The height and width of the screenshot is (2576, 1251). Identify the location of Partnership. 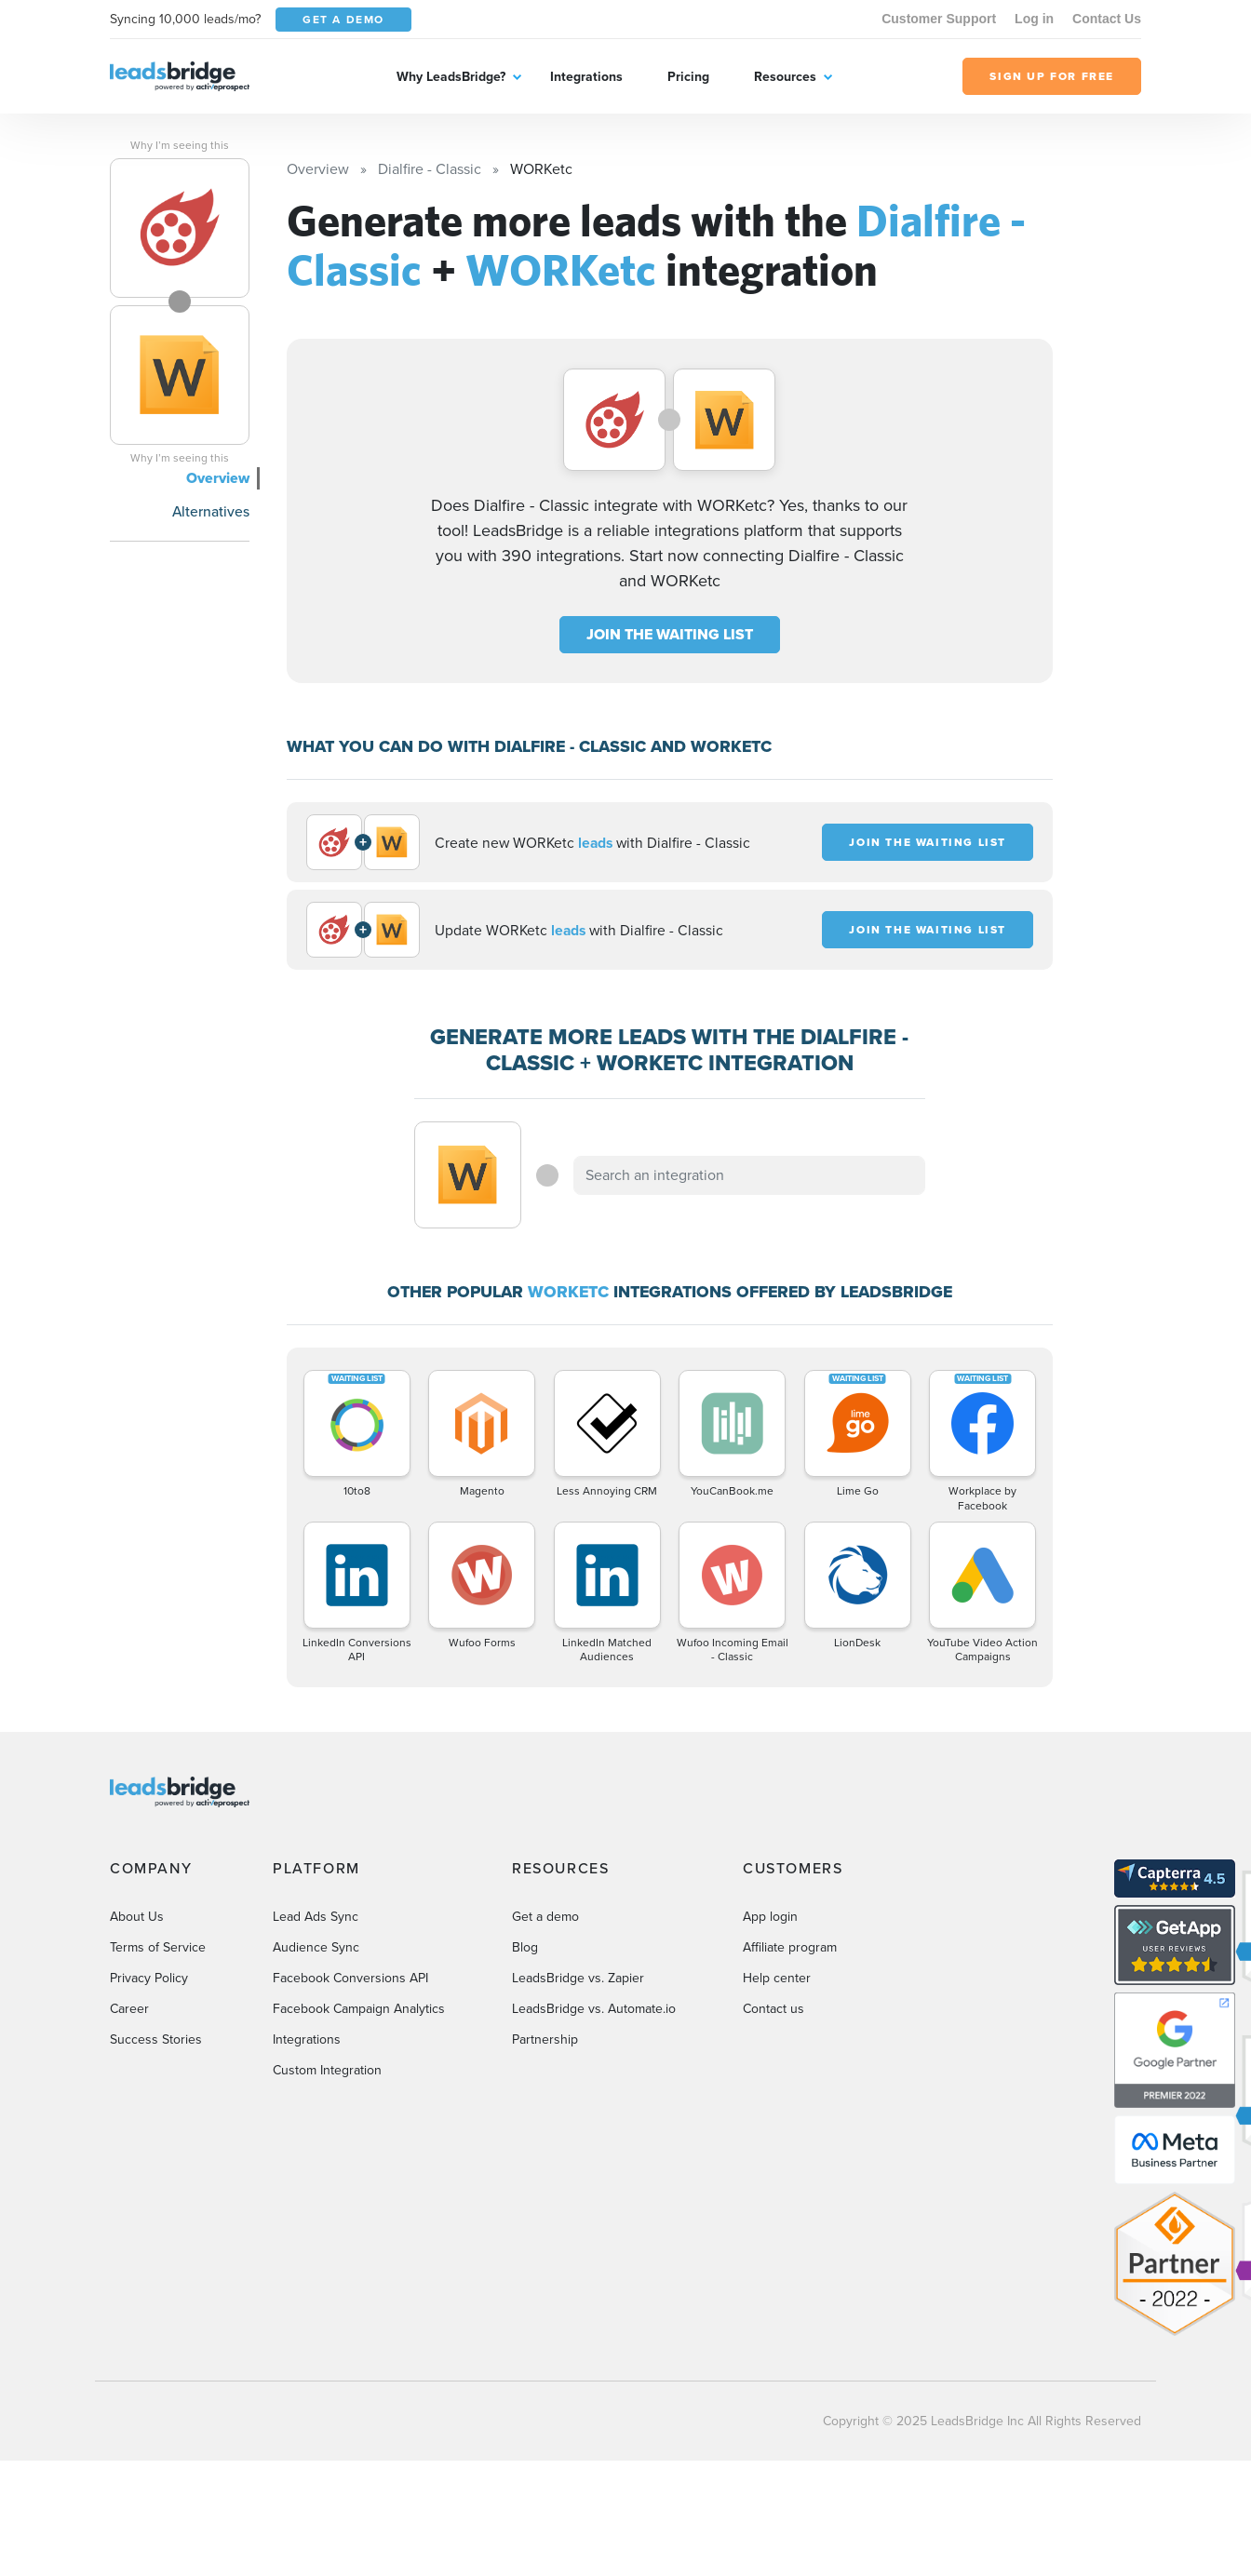
(545, 2039).